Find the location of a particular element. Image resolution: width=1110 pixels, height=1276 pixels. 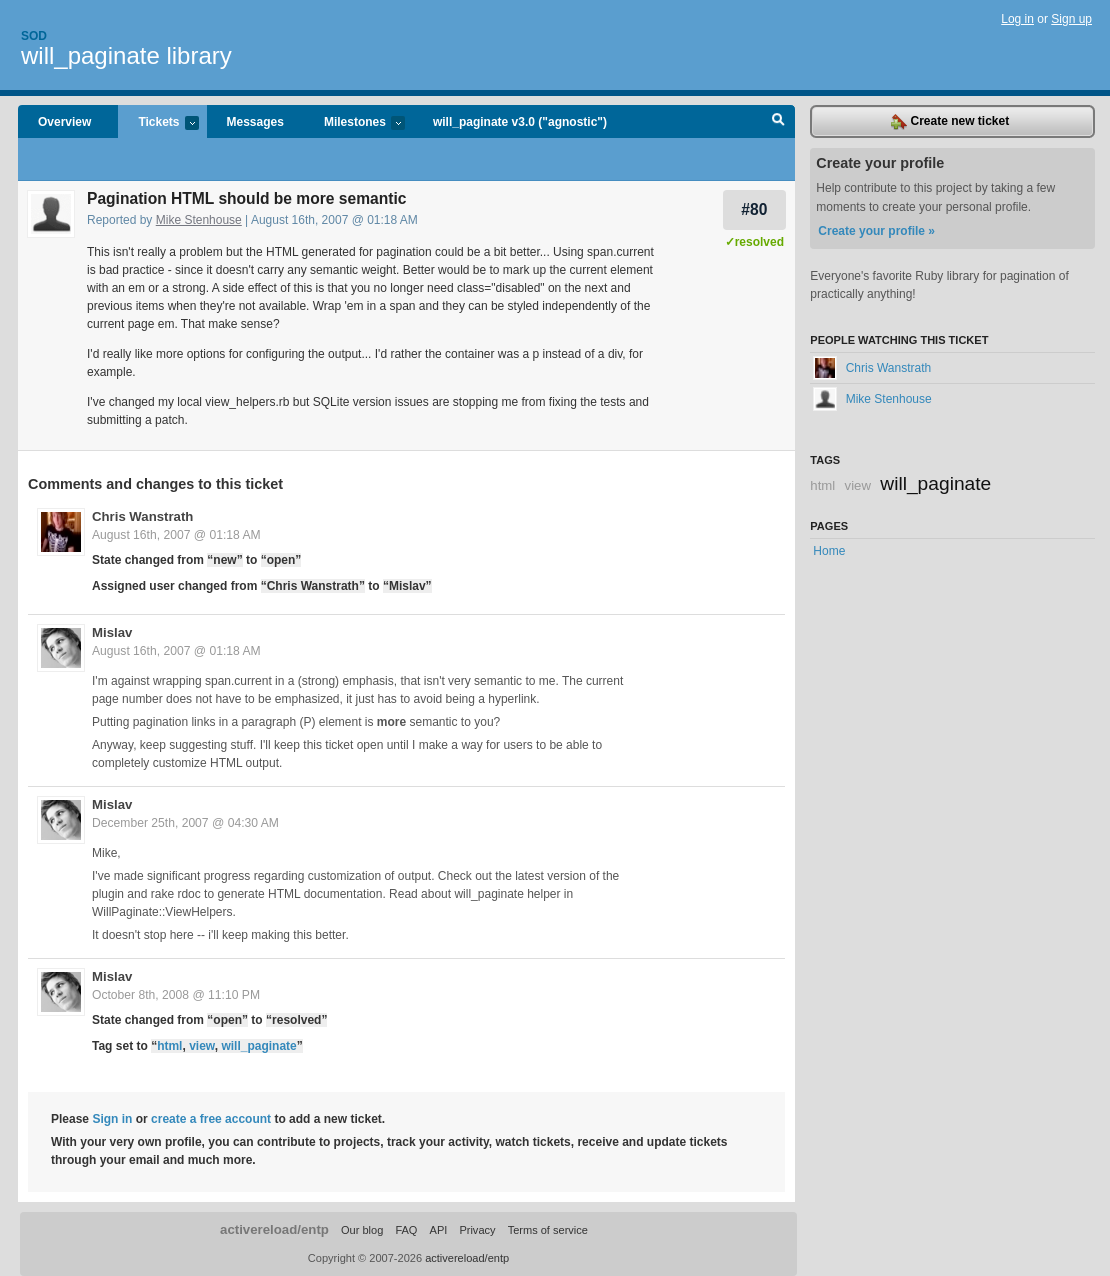

Our blog is located at coordinates (362, 1230).